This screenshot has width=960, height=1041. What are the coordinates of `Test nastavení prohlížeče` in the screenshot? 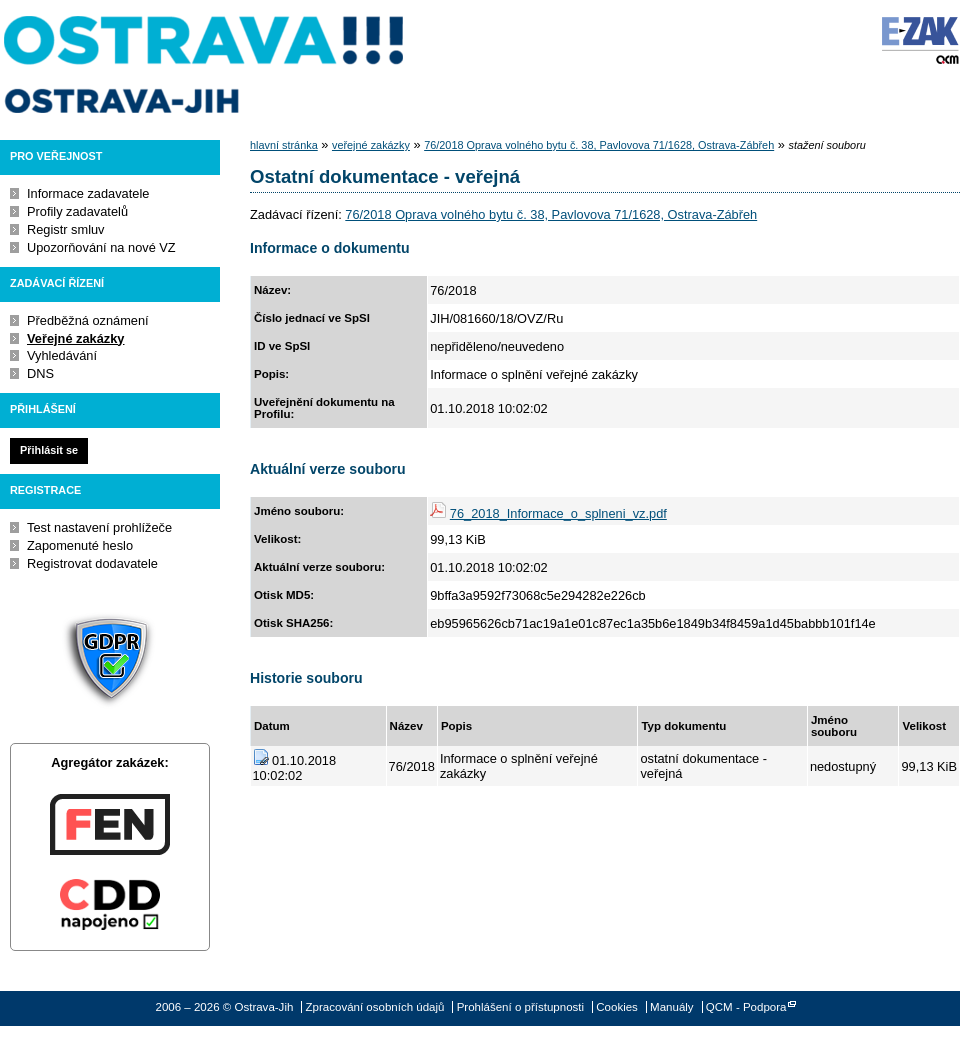 It's located at (99, 527).